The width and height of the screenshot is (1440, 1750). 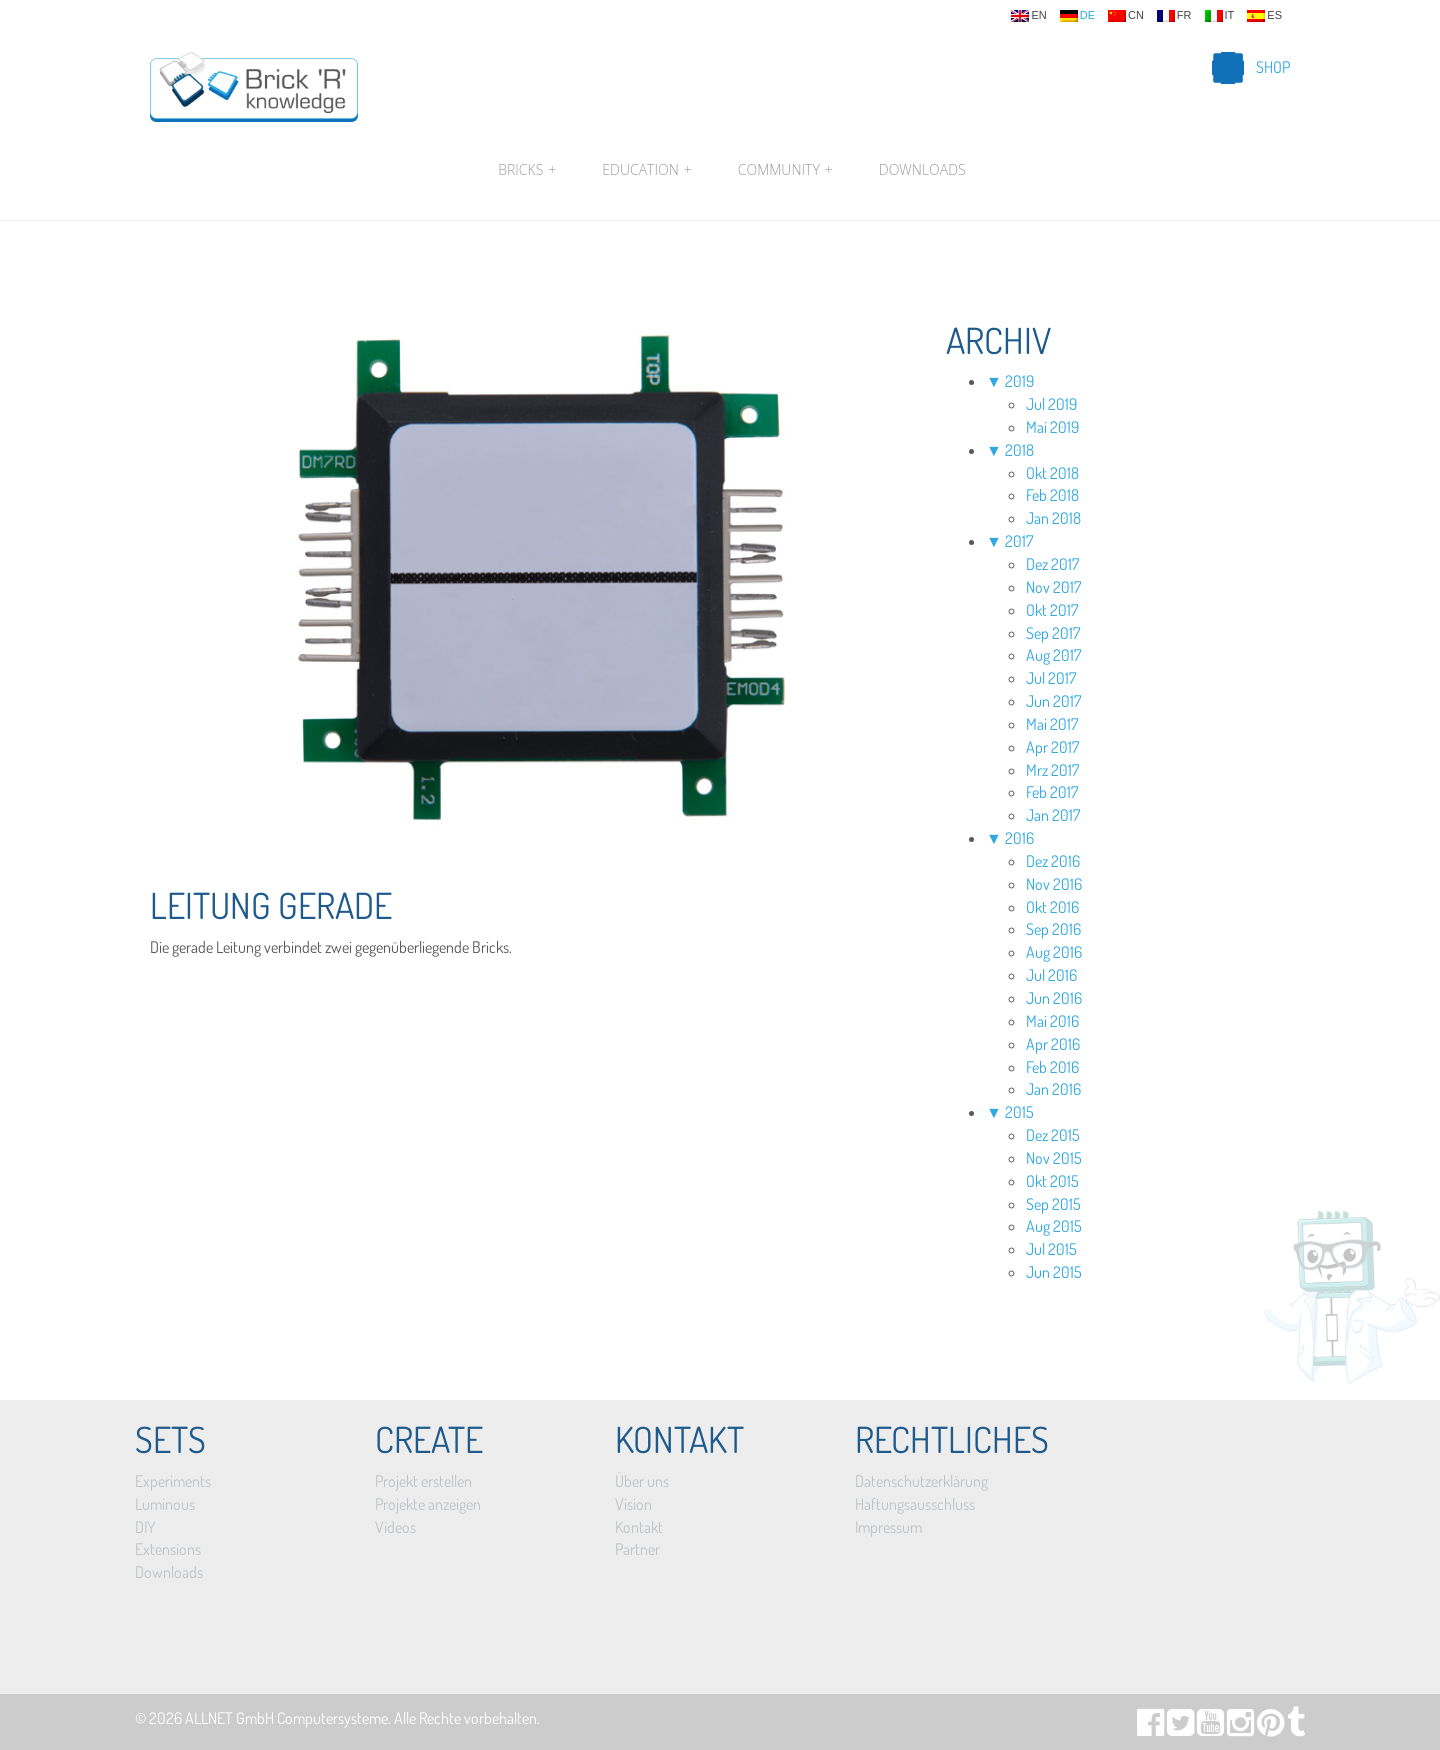 What do you see at coordinates (888, 1527) in the screenshot?
I see `Impressum` at bounding box center [888, 1527].